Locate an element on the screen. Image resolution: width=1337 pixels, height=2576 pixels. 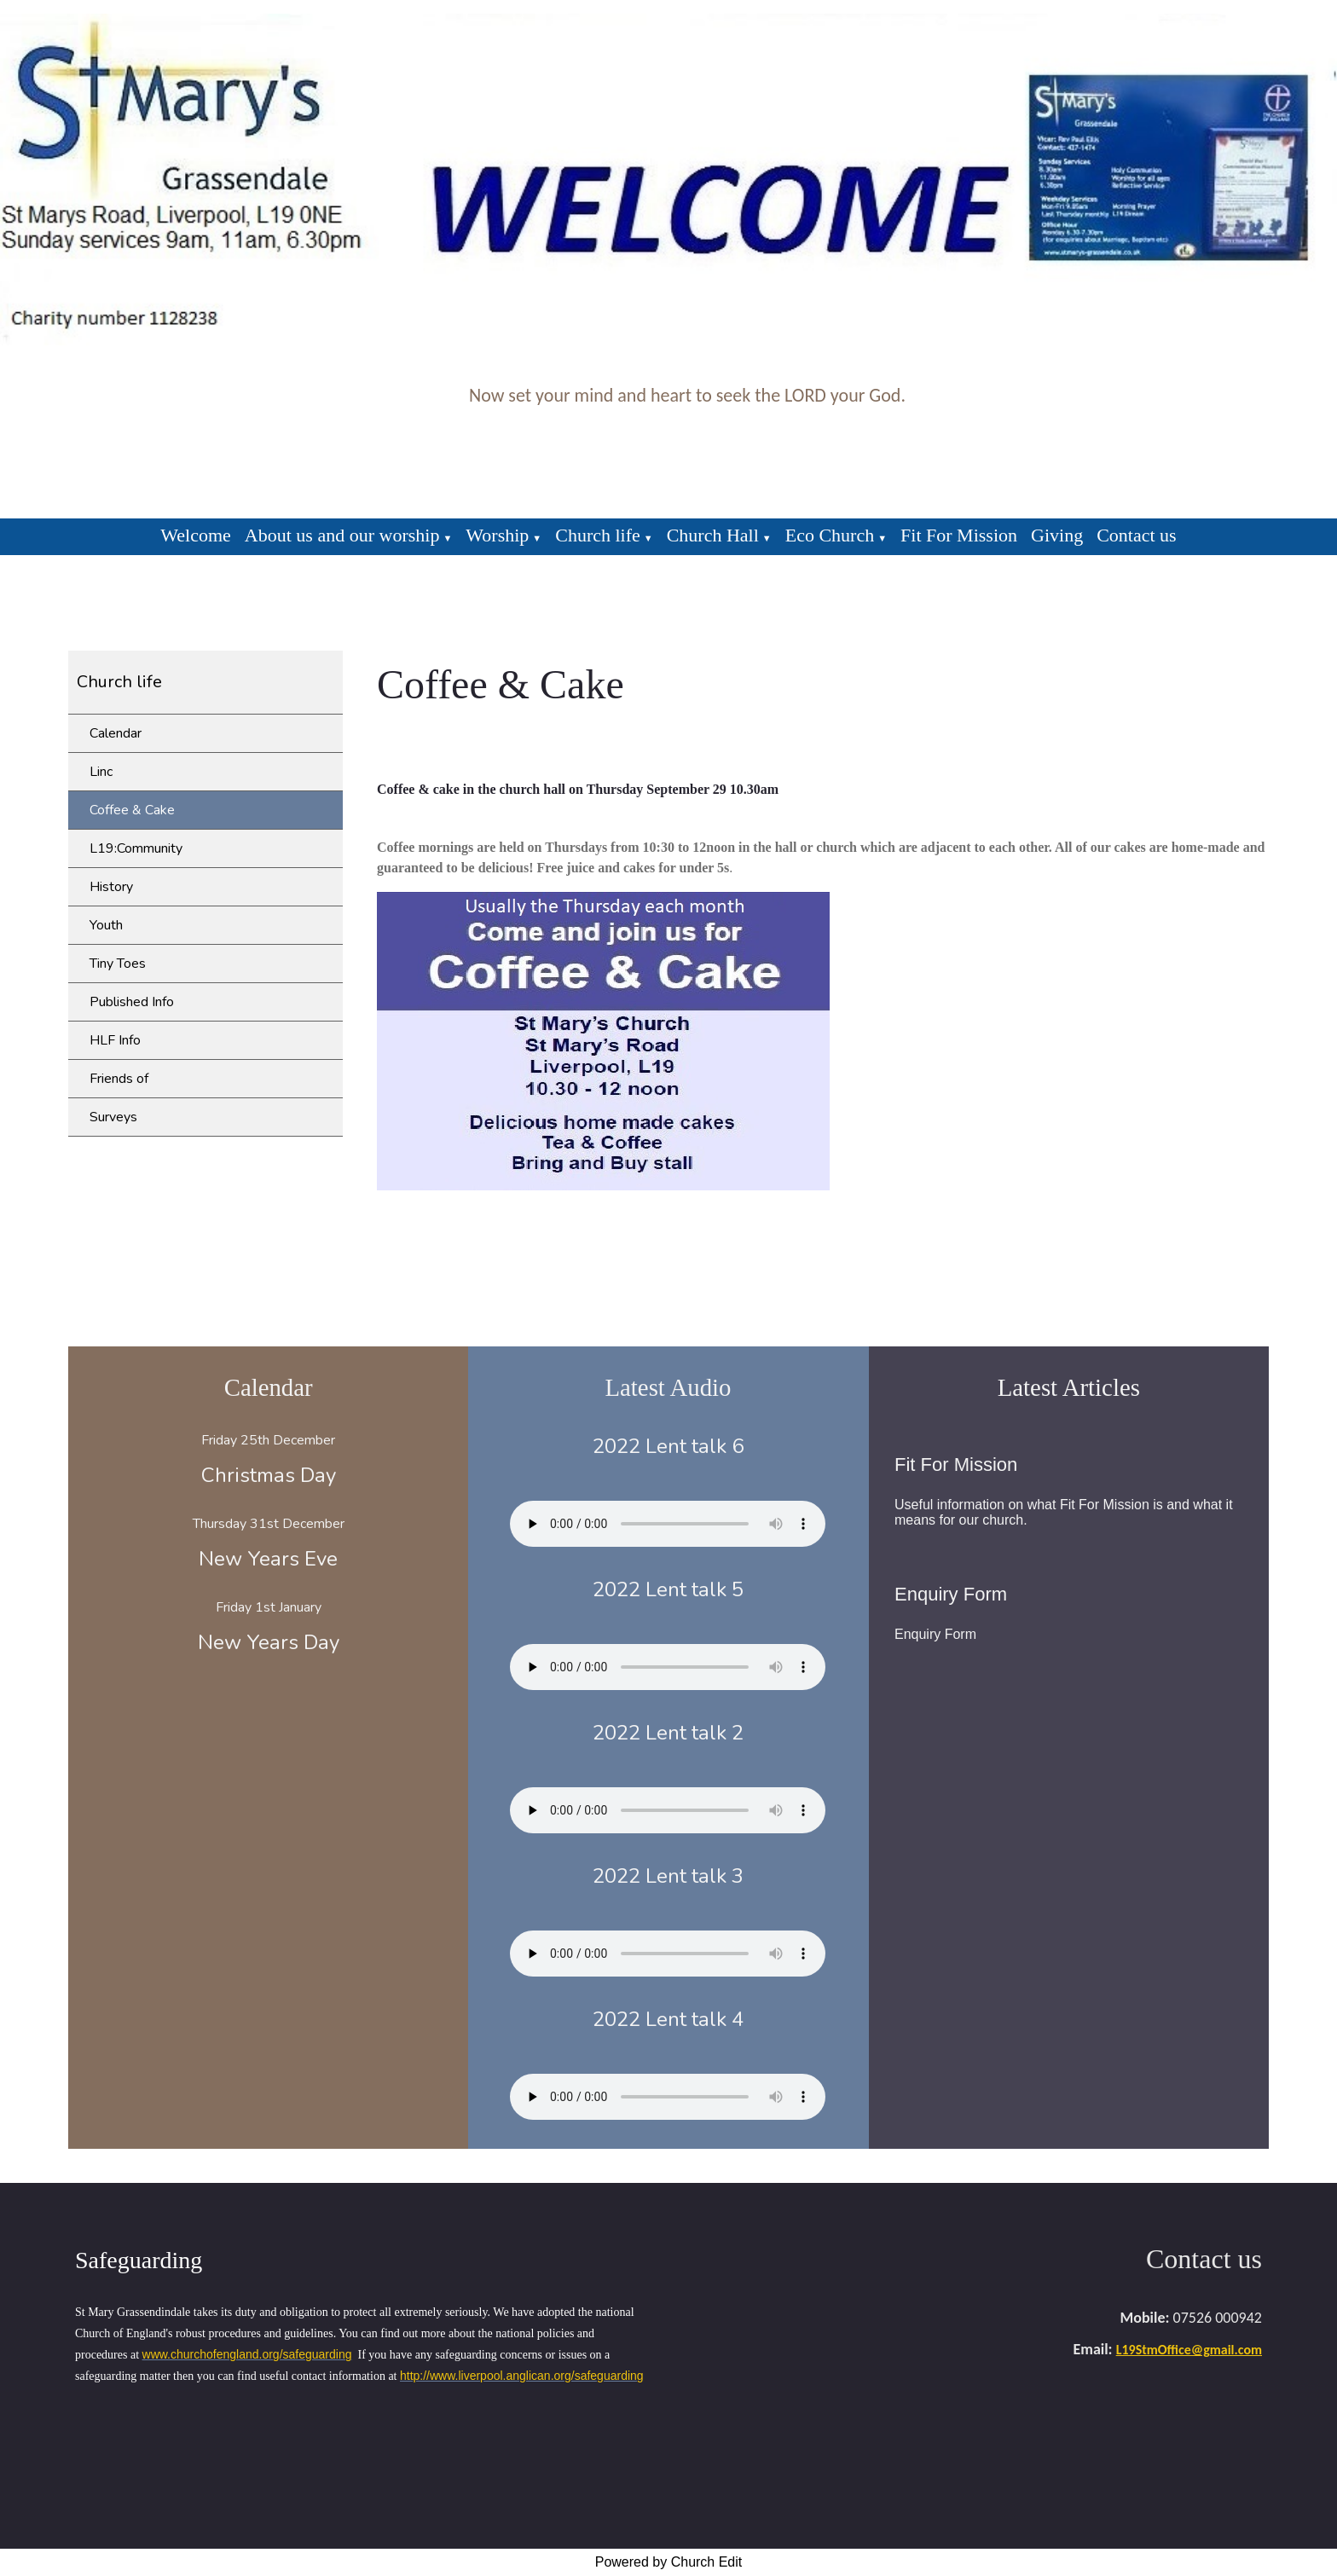
Fit For Mission is located at coordinates (958, 535).